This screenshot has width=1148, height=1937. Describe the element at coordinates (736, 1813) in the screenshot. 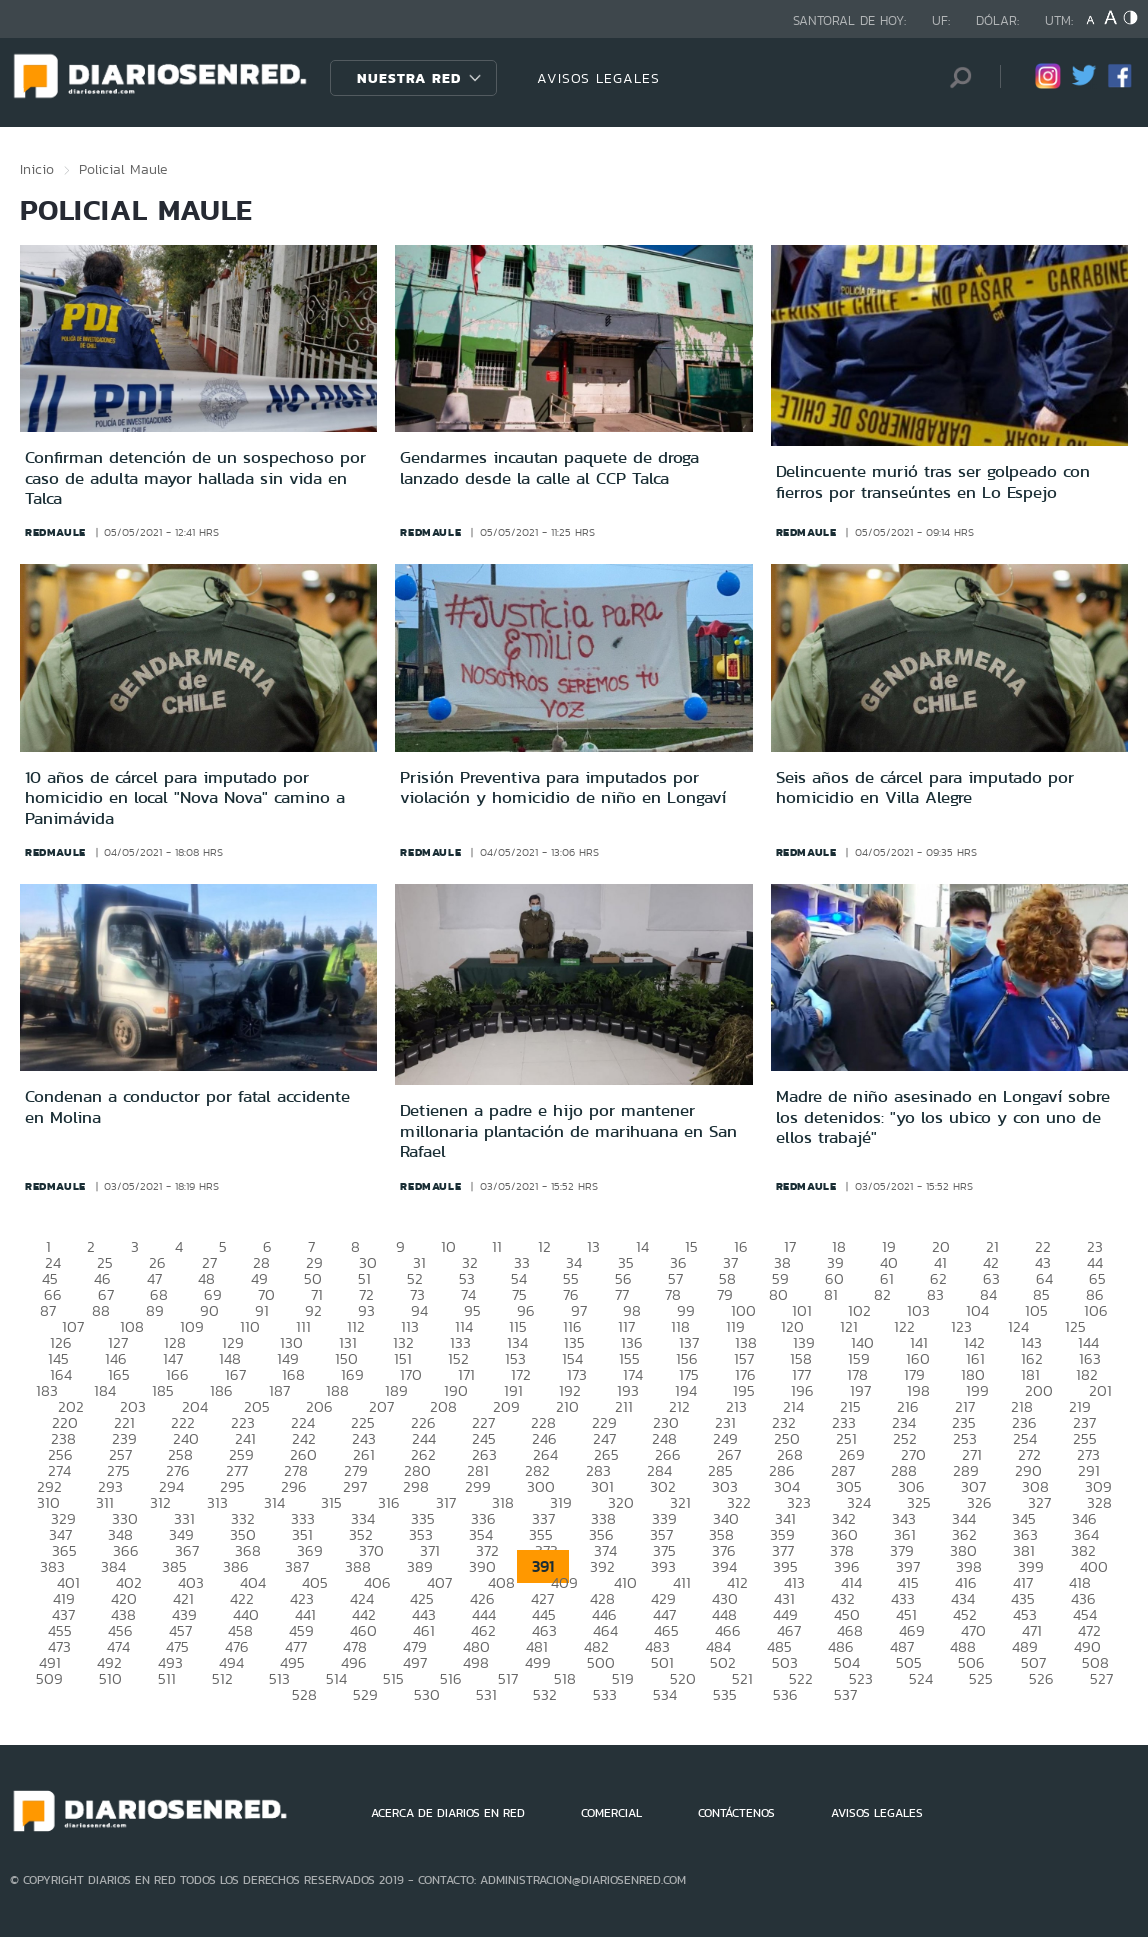

I see `CONTÁCTENOS` at that location.